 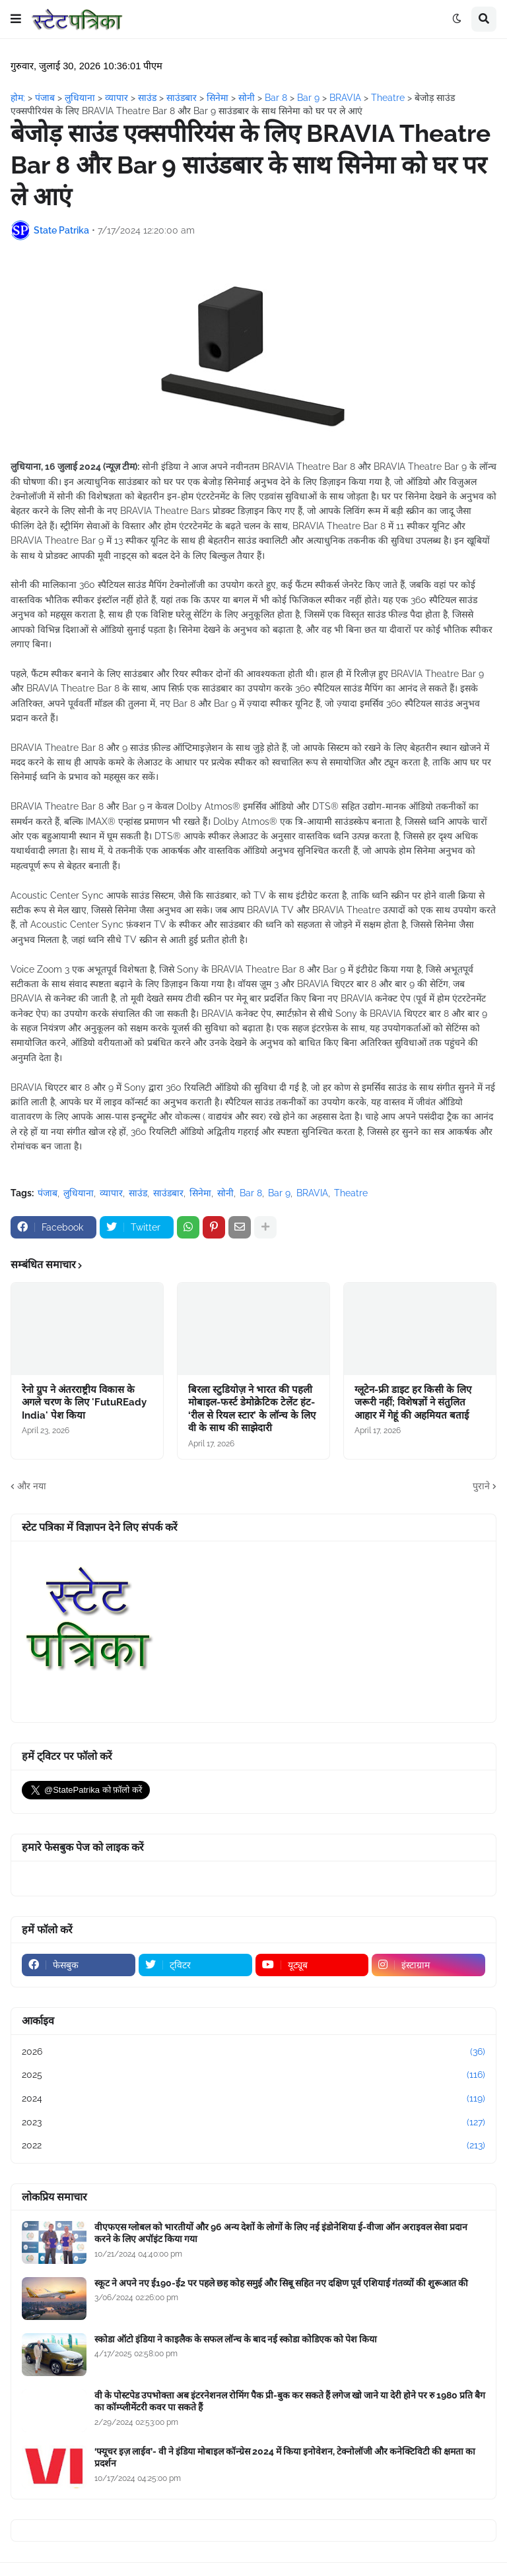 What do you see at coordinates (481, 1486) in the screenshot?
I see `पुराने` at bounding box center [481, 1486].